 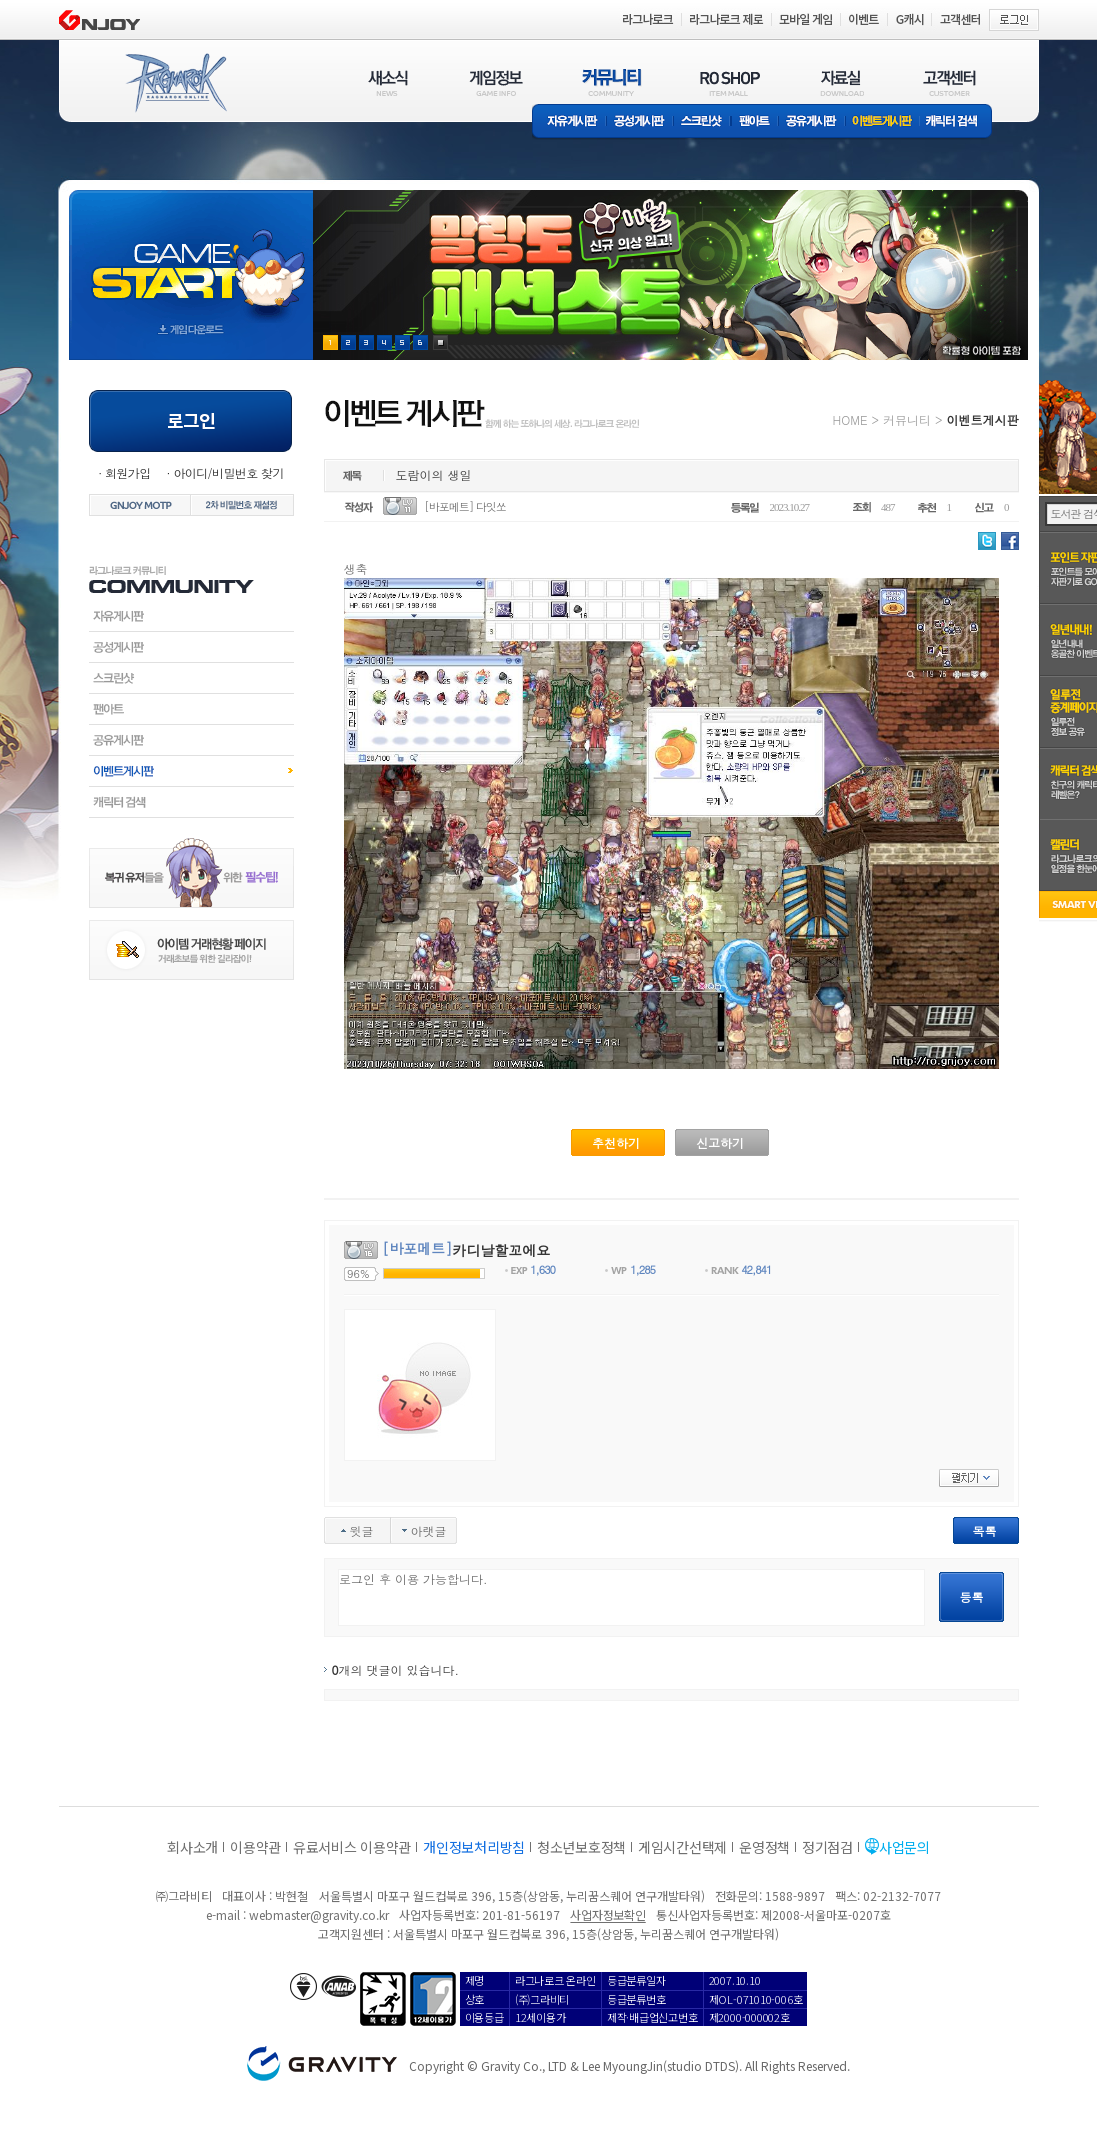 What do you see at coordinates (754, 122) in the screenshot?
I see `팬아트` at bounding box center [754, 122].